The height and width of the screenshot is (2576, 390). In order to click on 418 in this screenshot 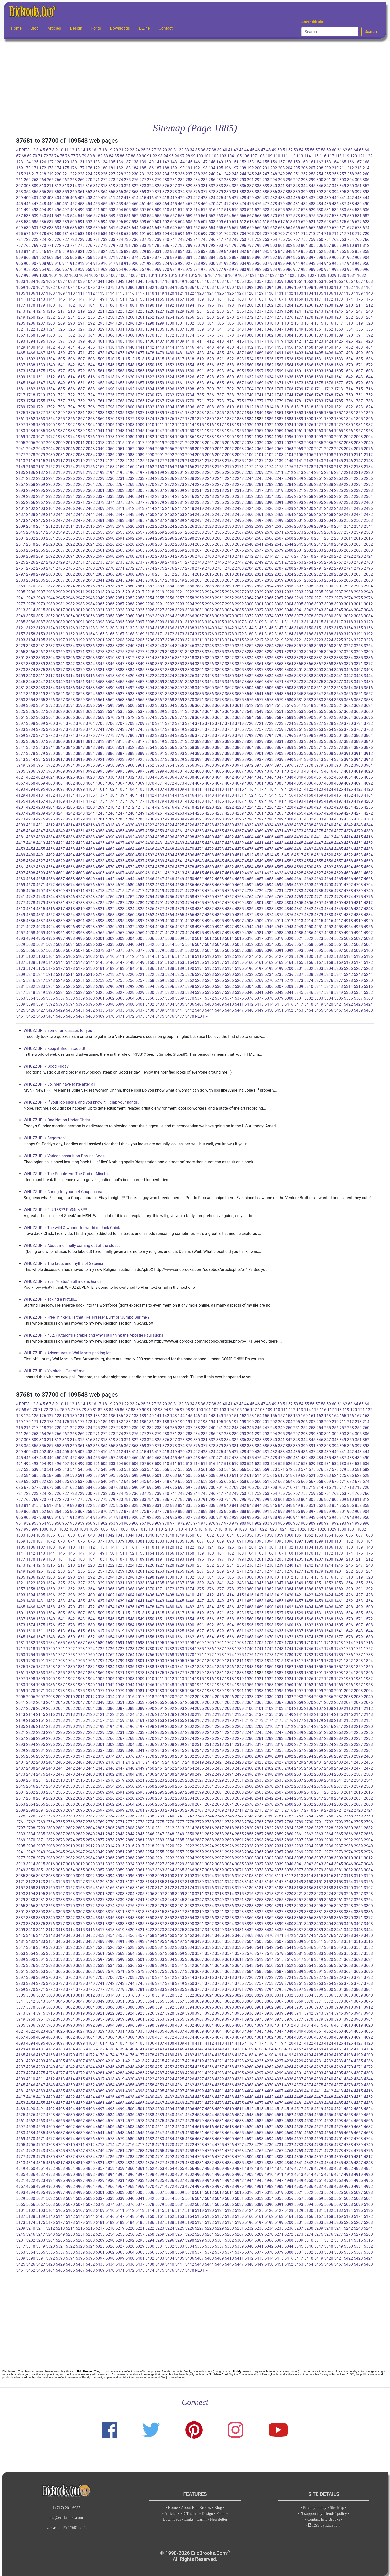, I will do `click(165, 197)`.